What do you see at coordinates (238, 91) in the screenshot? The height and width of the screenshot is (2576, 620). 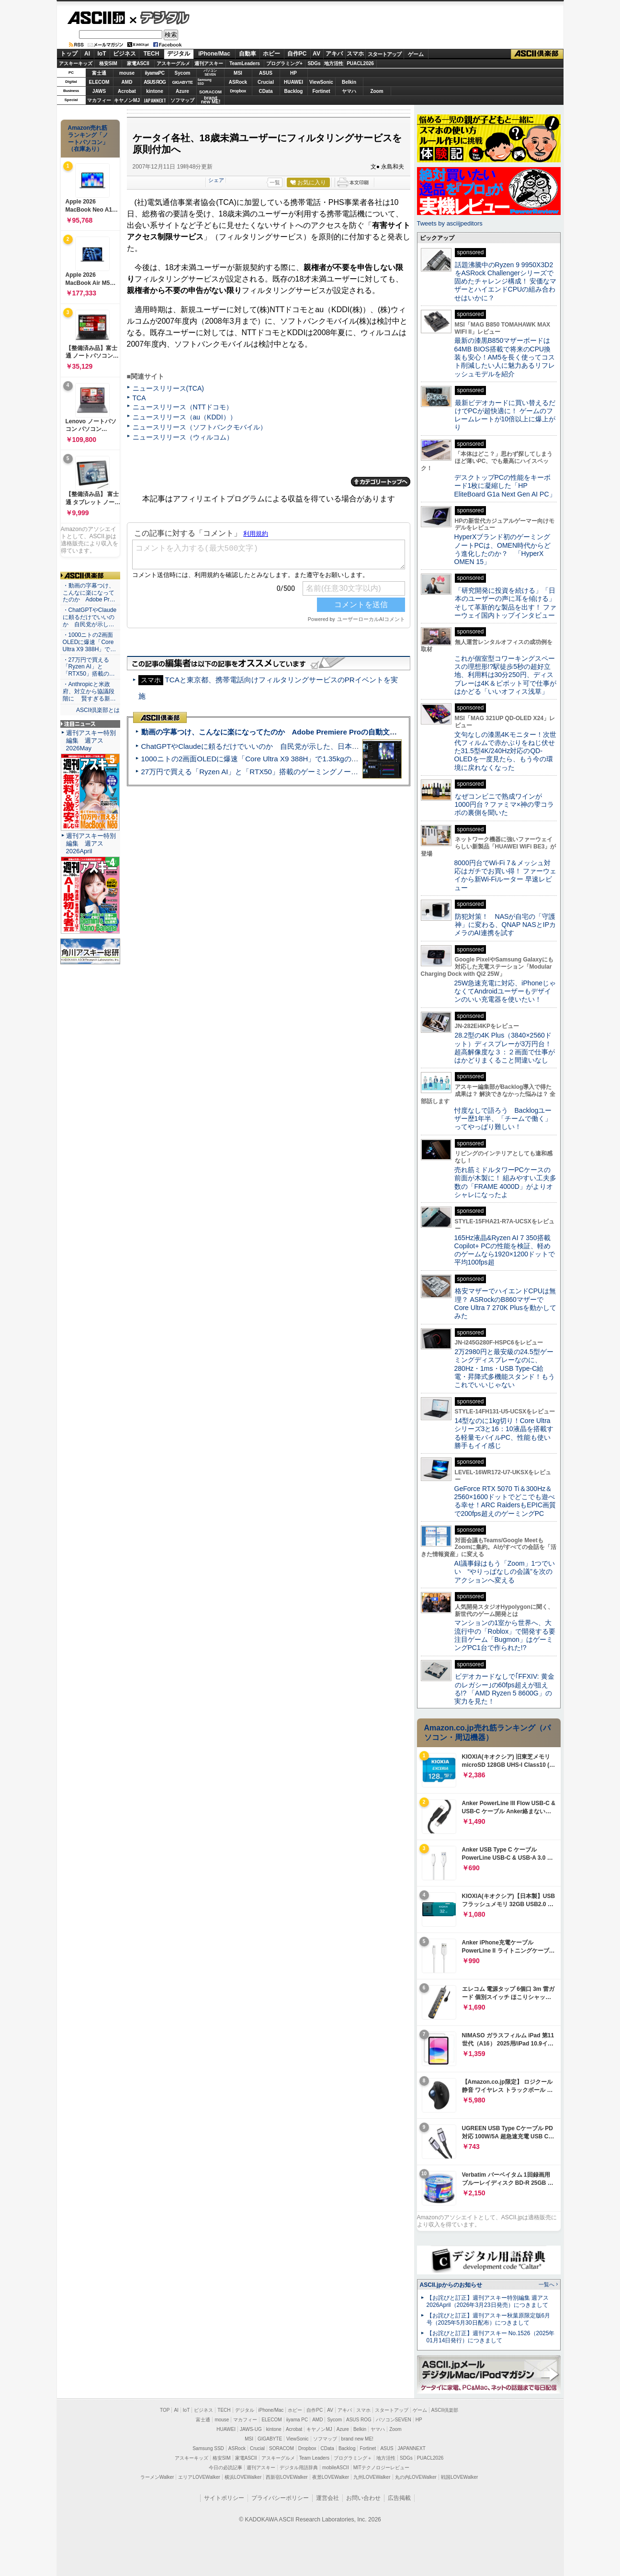 I see `Dropbox` at bounding box center [238, 91].